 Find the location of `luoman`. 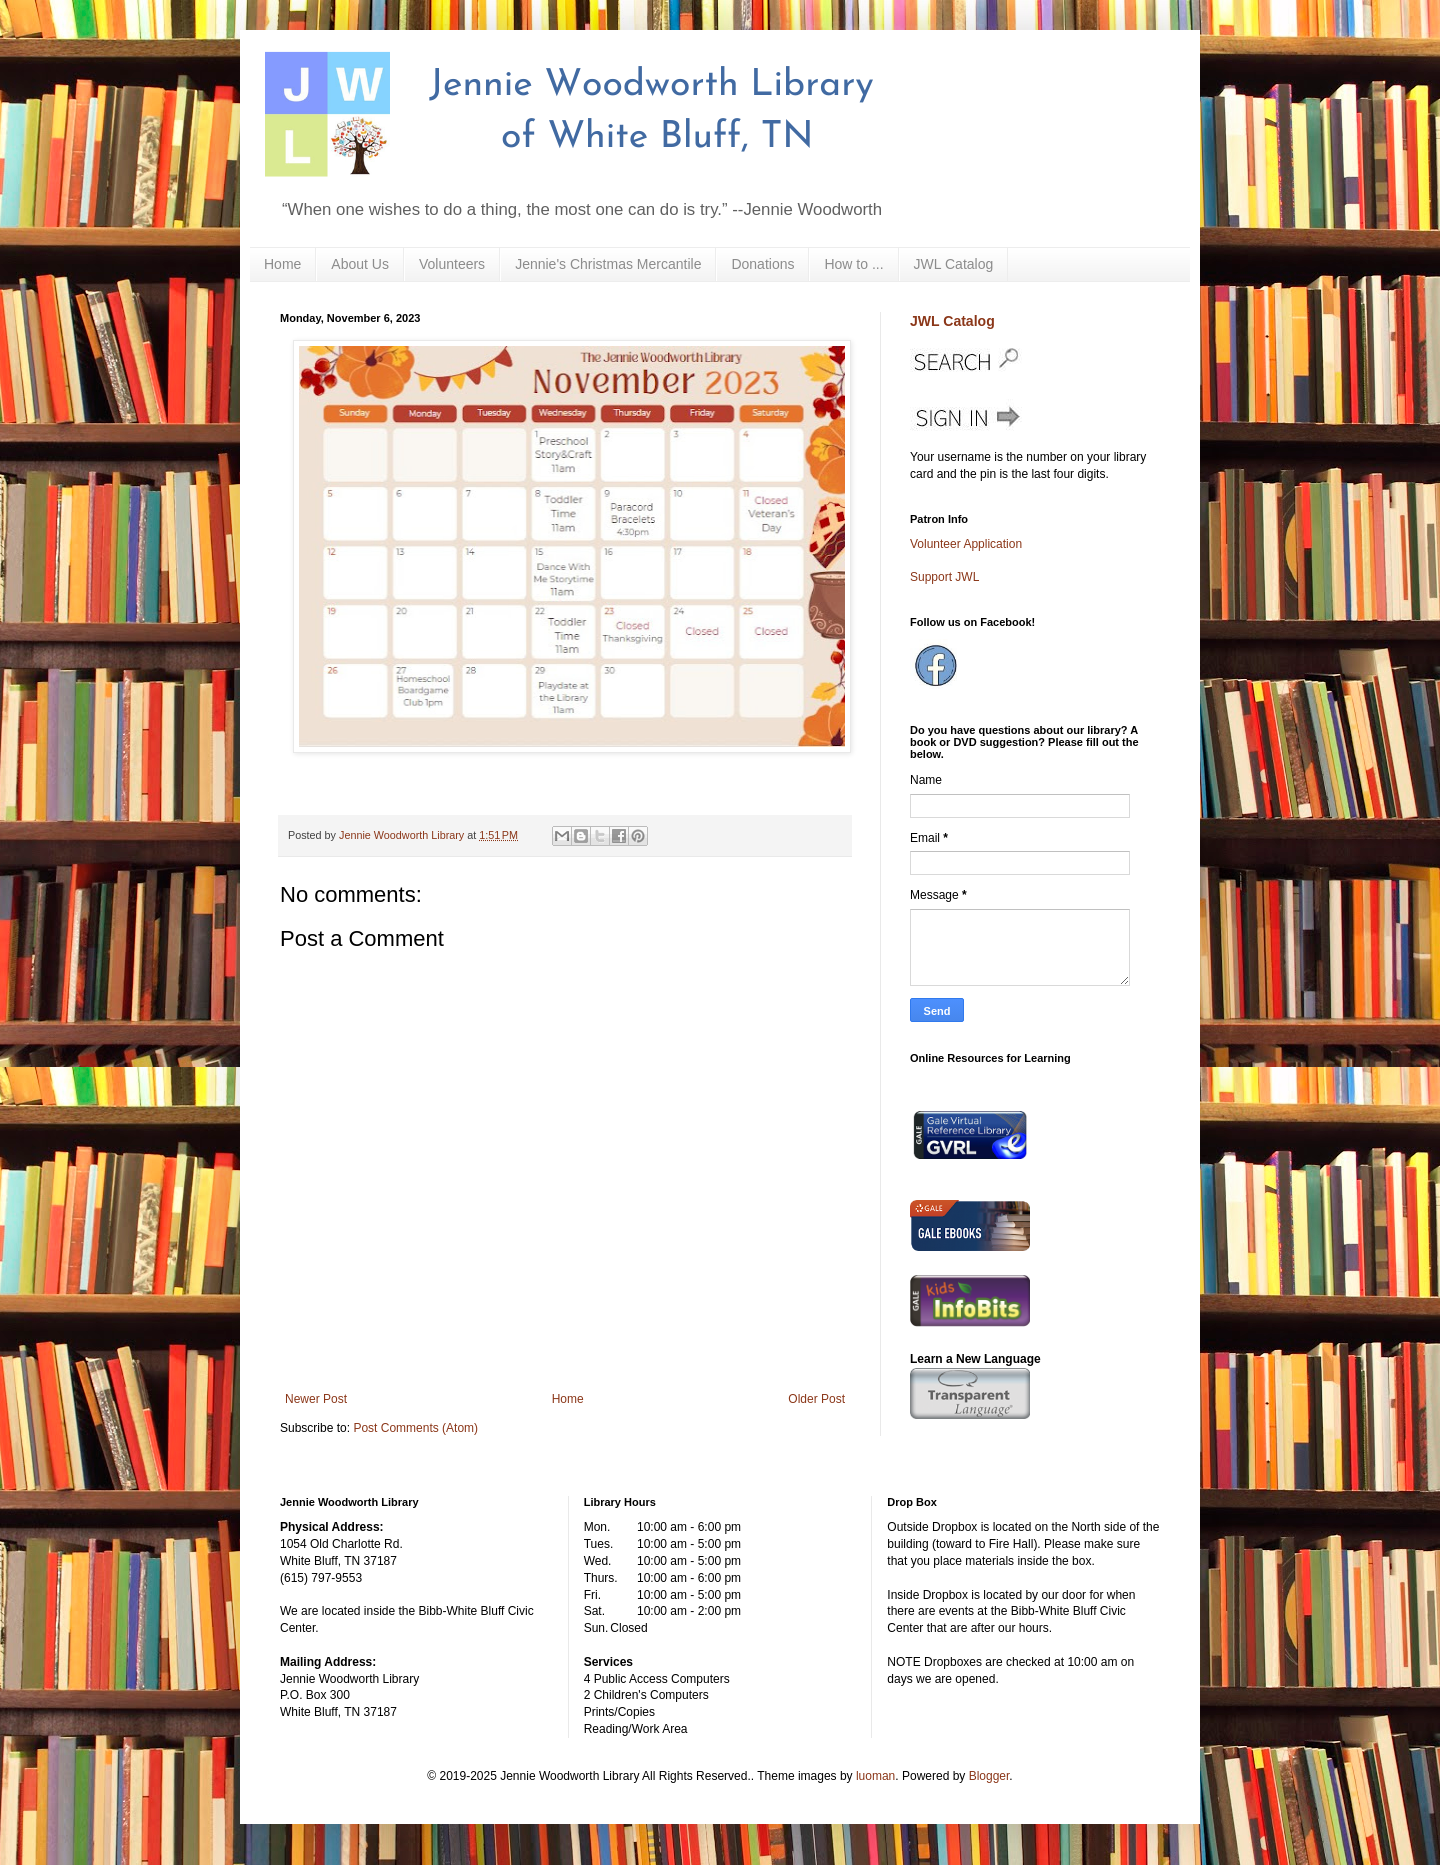

luoman is located at coordinates (875, 1776).